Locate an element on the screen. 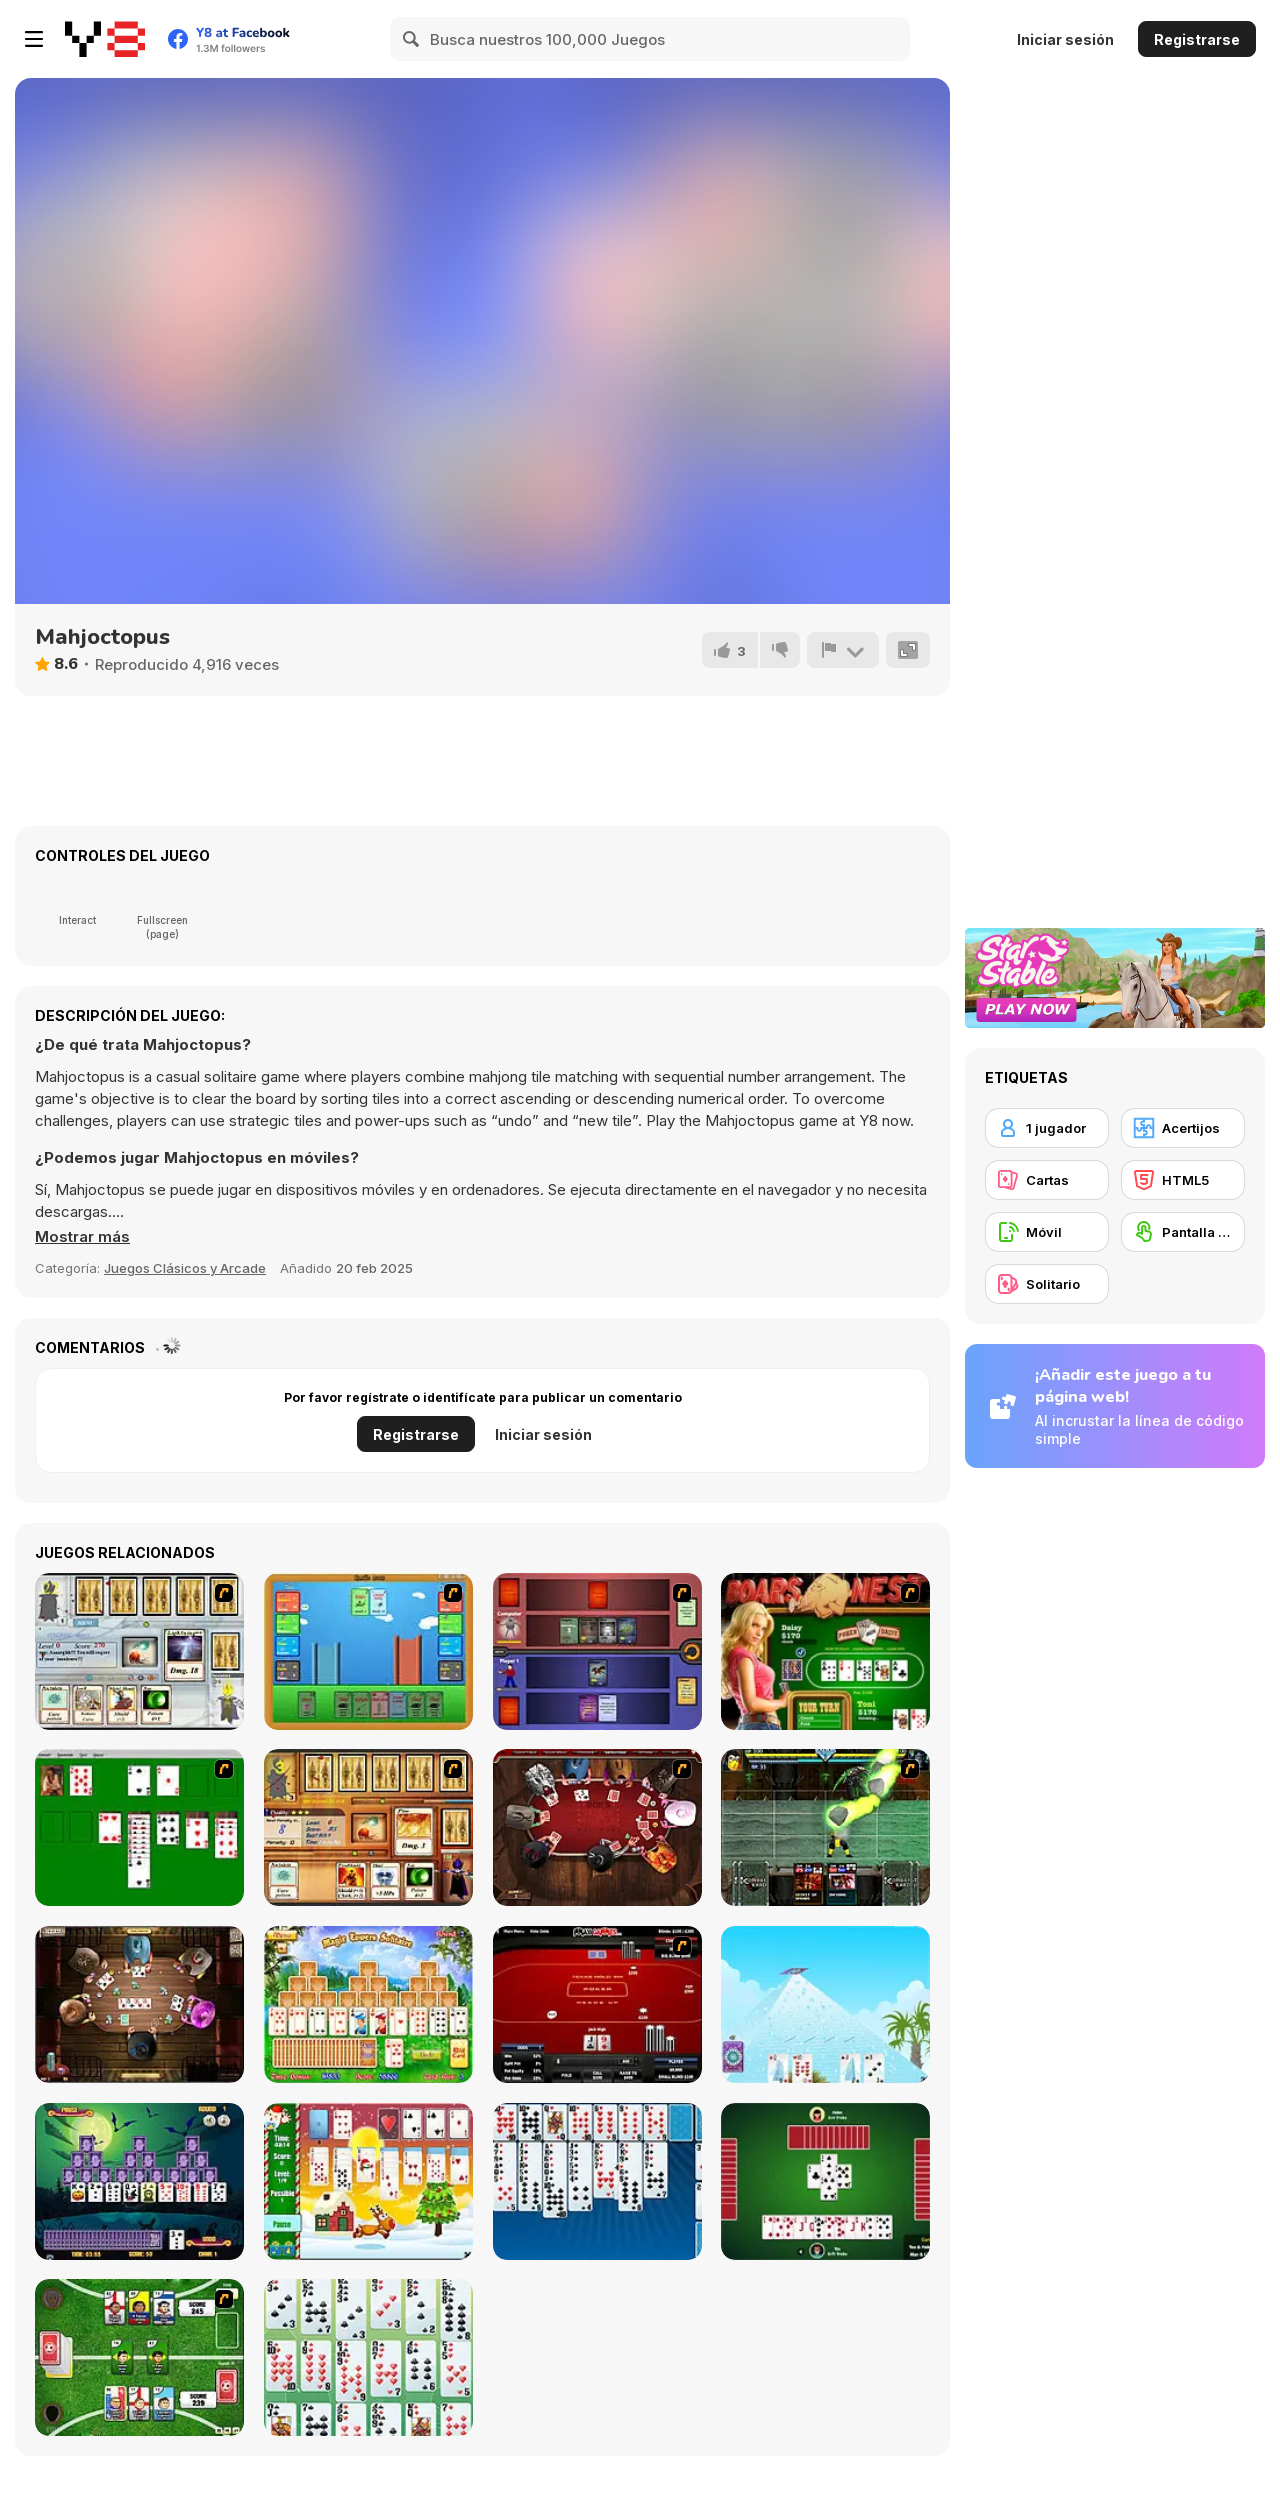 Image resolution: width=1280 pixels, height=2506 pixels. [House of Cards] is located at coordinates (825, 2004).